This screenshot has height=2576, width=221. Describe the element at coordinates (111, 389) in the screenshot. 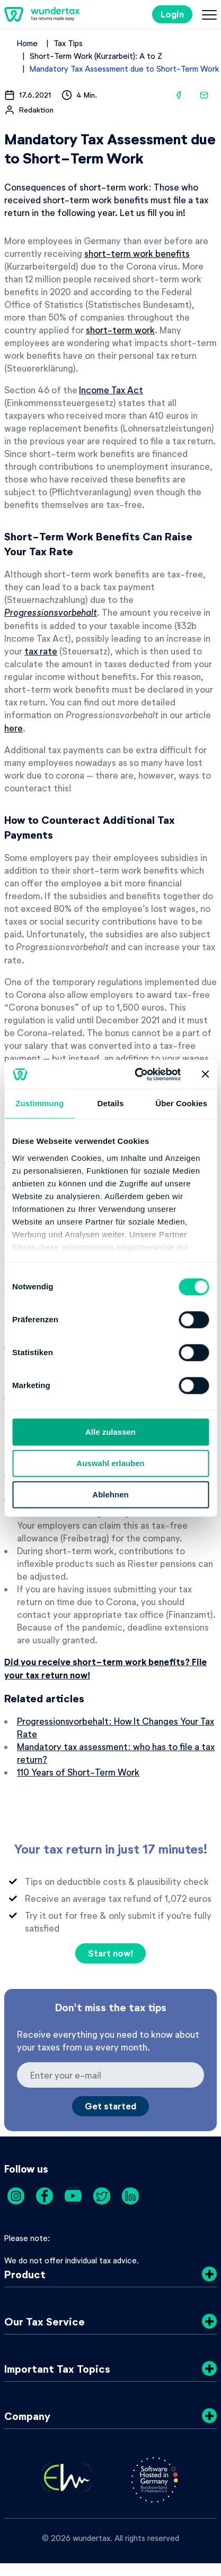

I see `Income Tax Act` at that location.